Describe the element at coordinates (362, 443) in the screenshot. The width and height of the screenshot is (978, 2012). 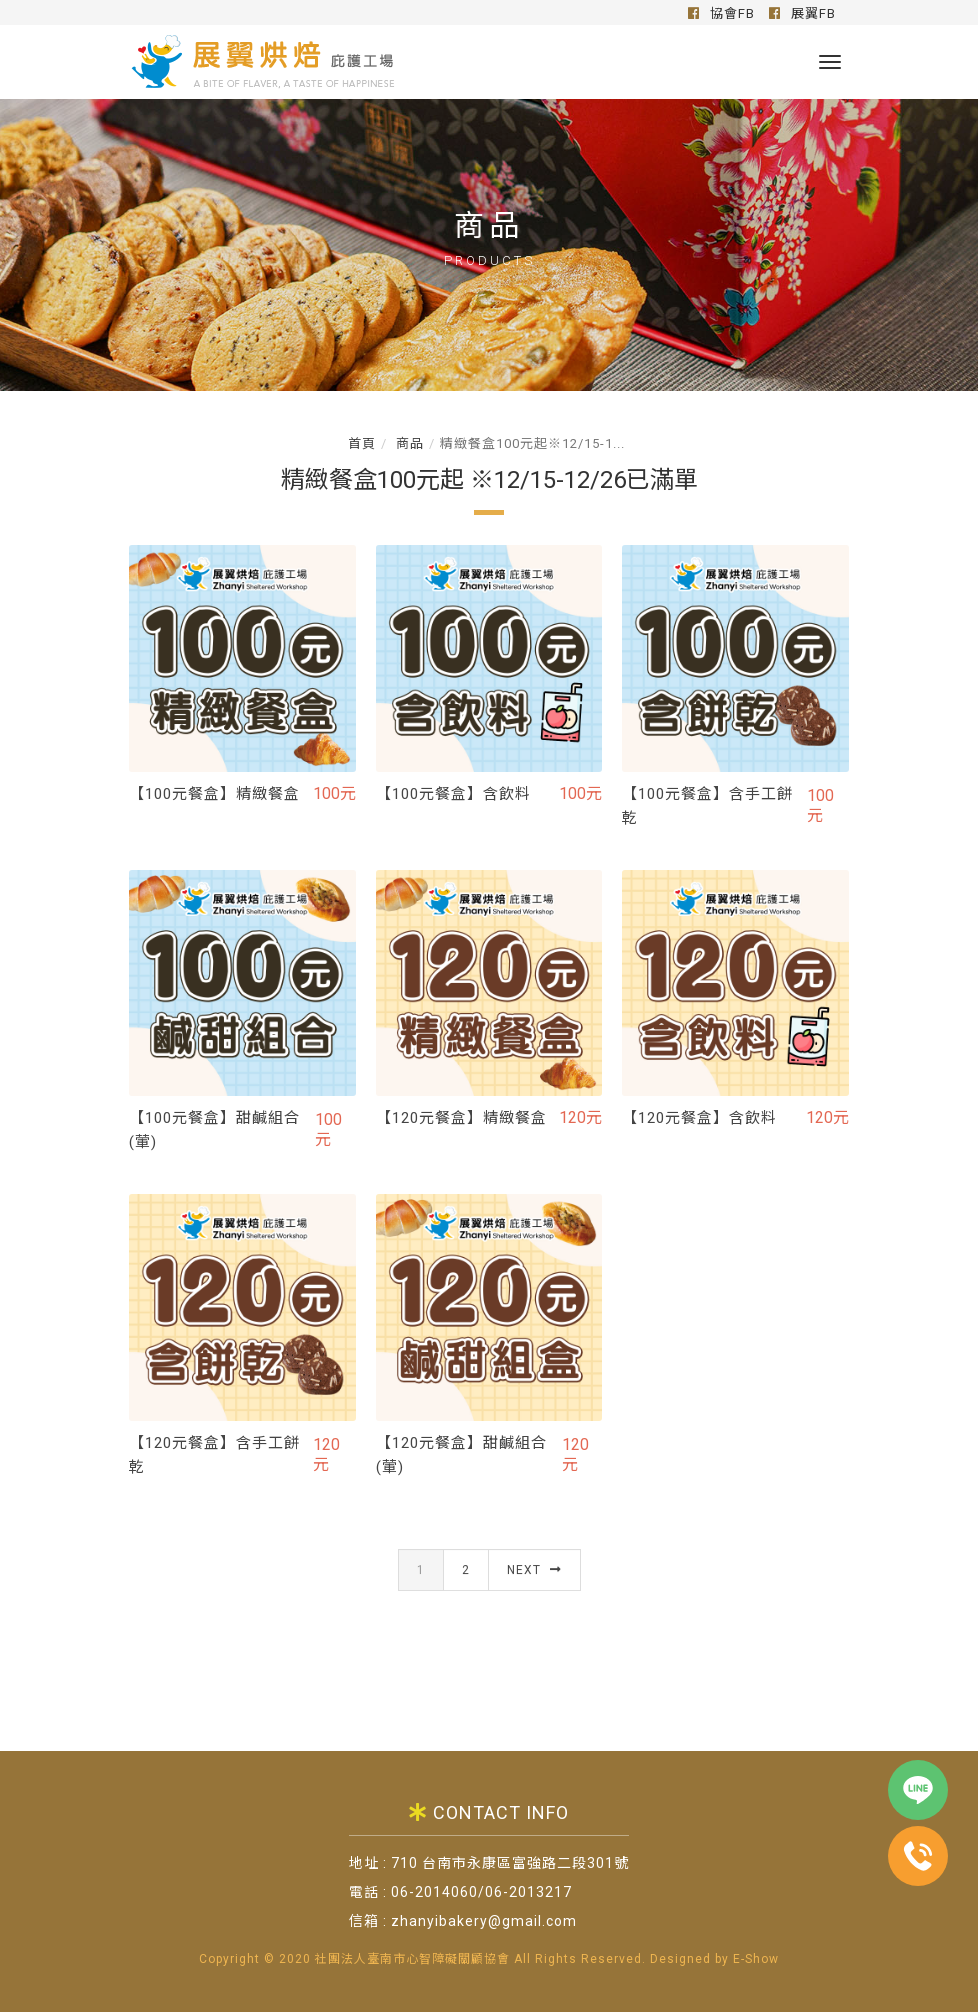
I see `首頁` at that location.